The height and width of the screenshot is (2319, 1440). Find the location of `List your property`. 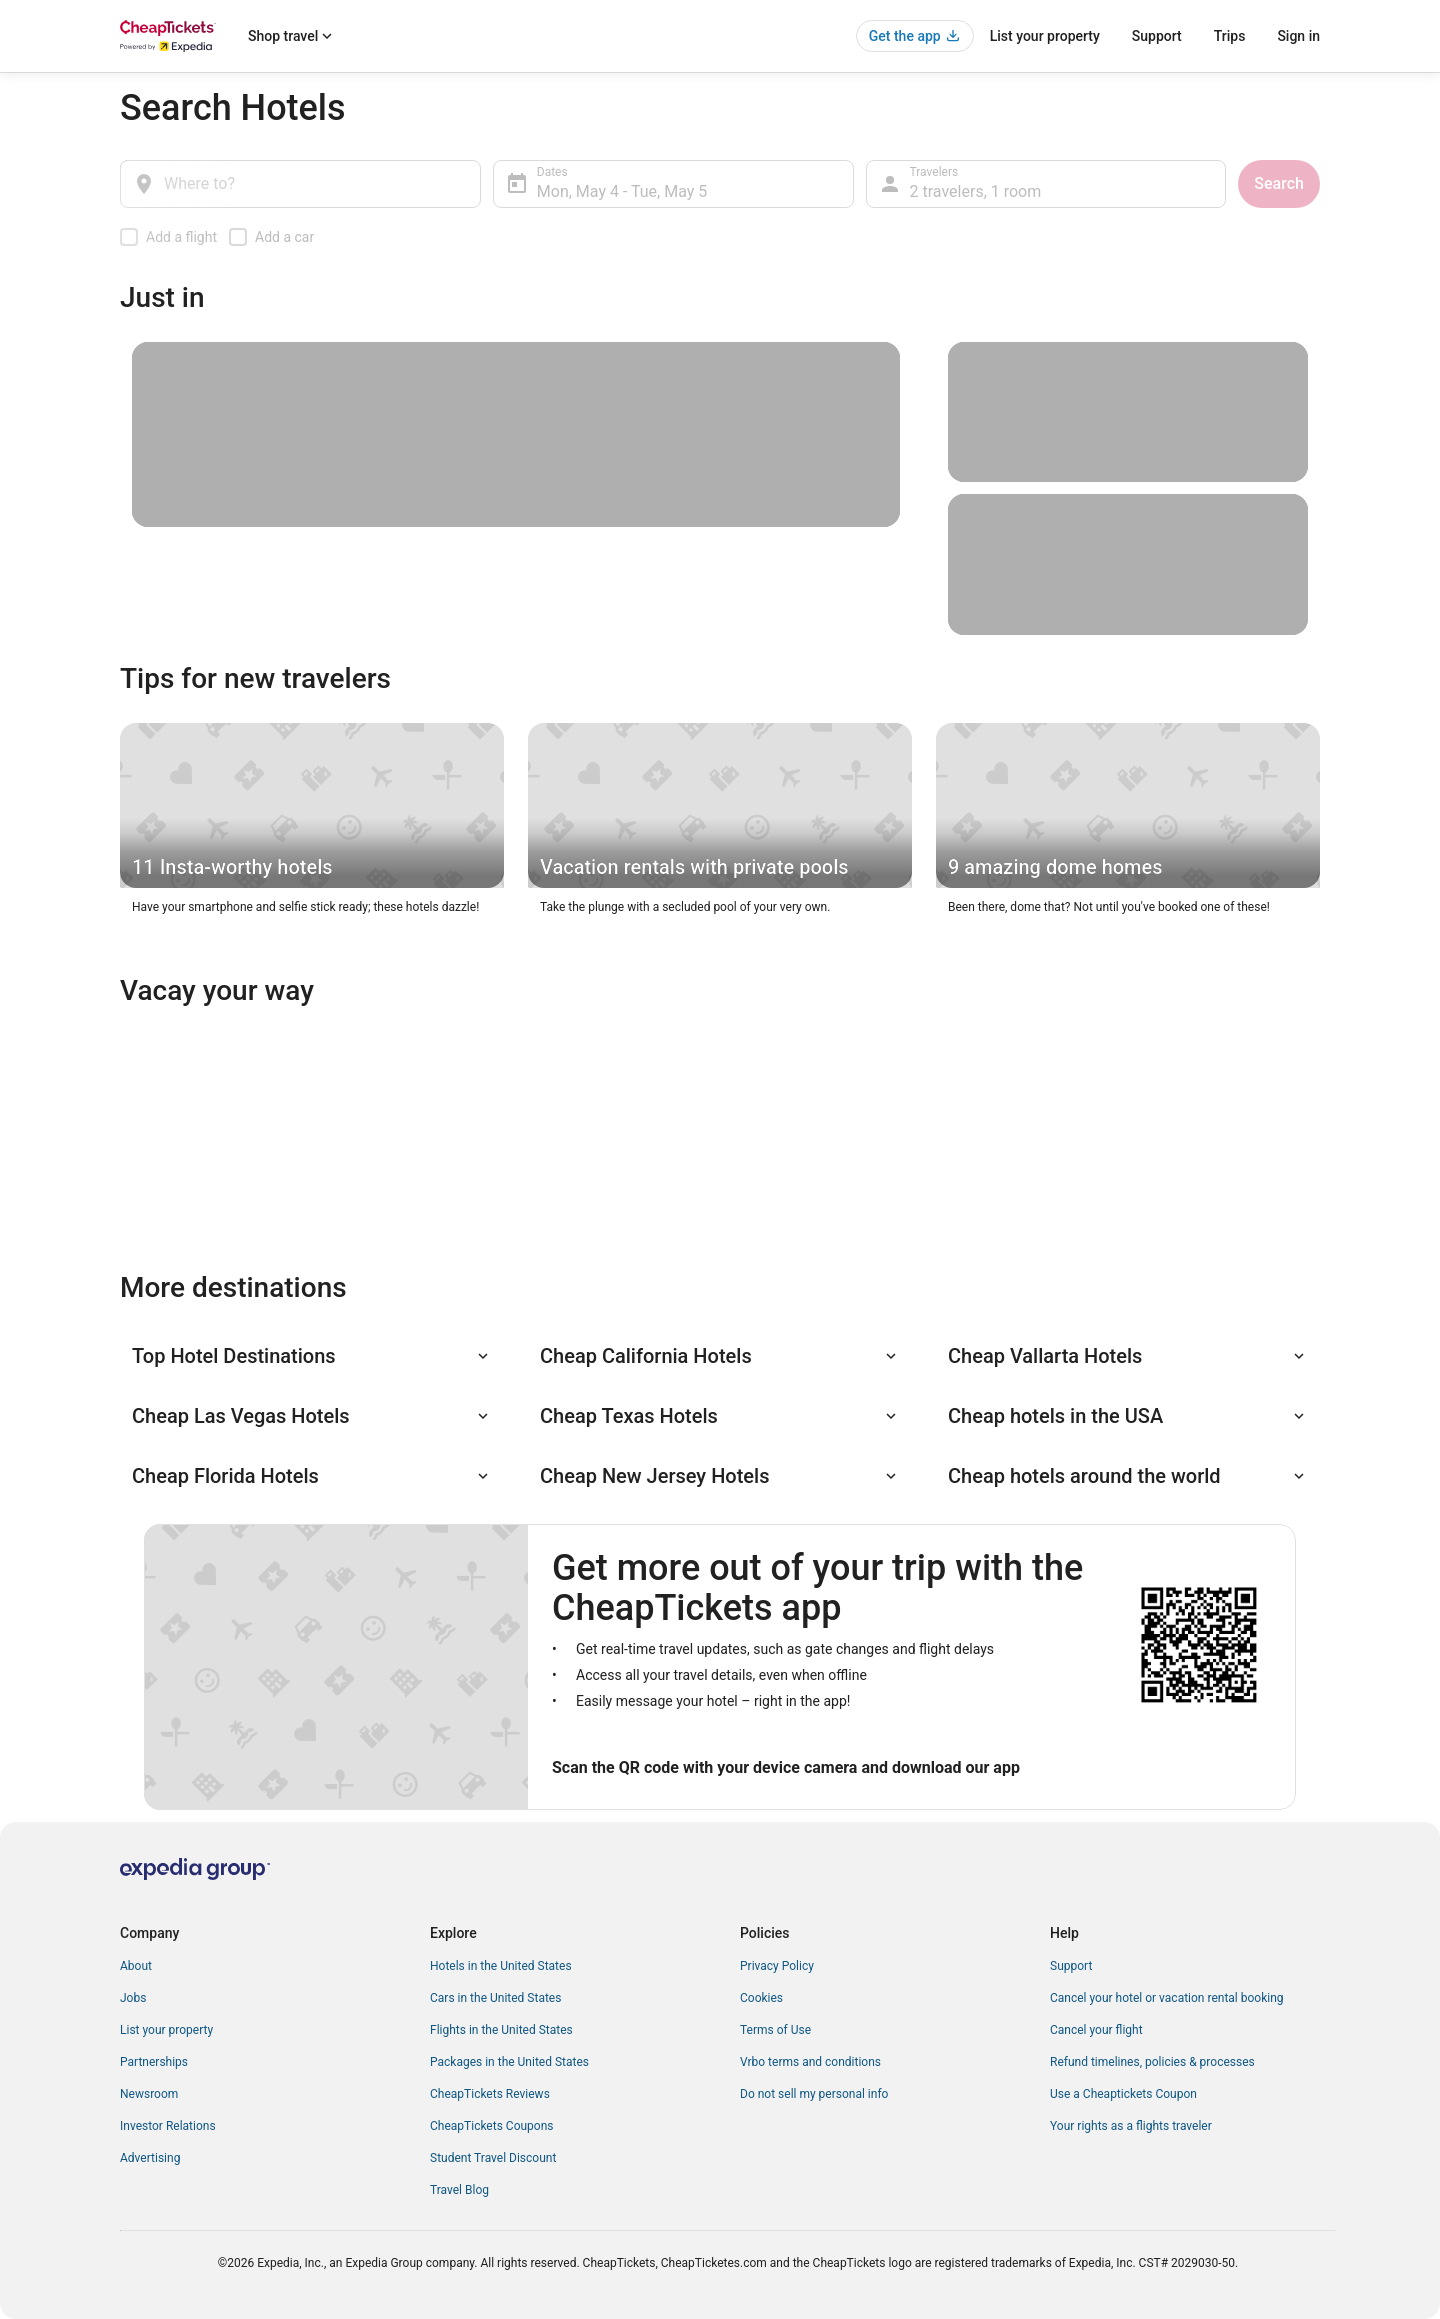

List your property is located at coordinates (1045, 36).